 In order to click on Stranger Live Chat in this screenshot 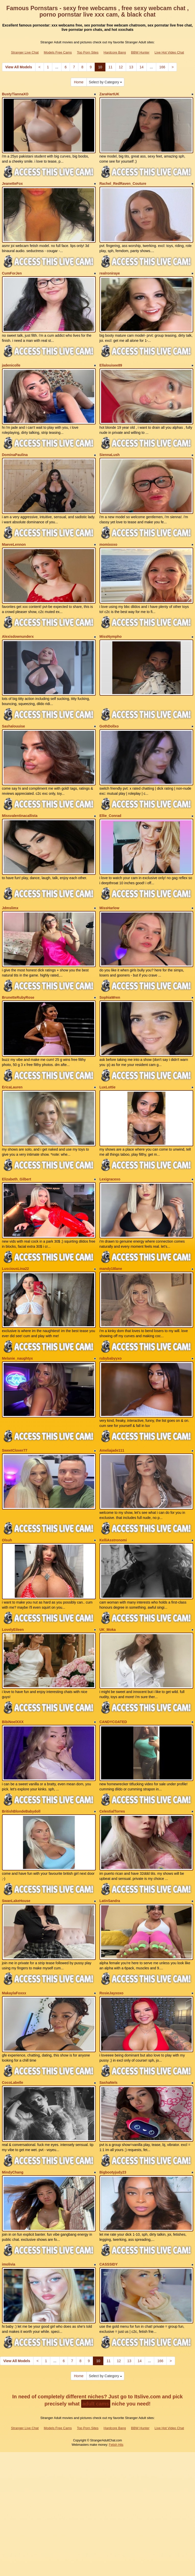, I will do `click(25, 52)`.